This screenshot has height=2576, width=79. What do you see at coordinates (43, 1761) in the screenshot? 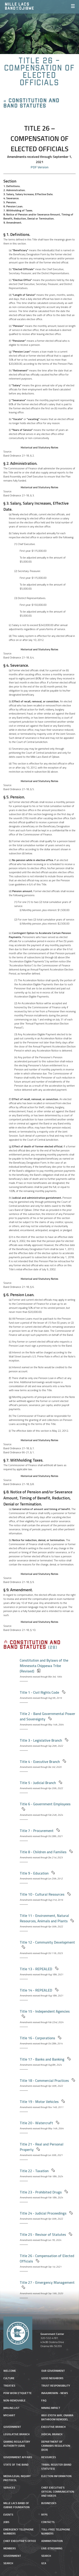
I see `Title 4 - Executive Branch` at bounding box center [43, 1761].